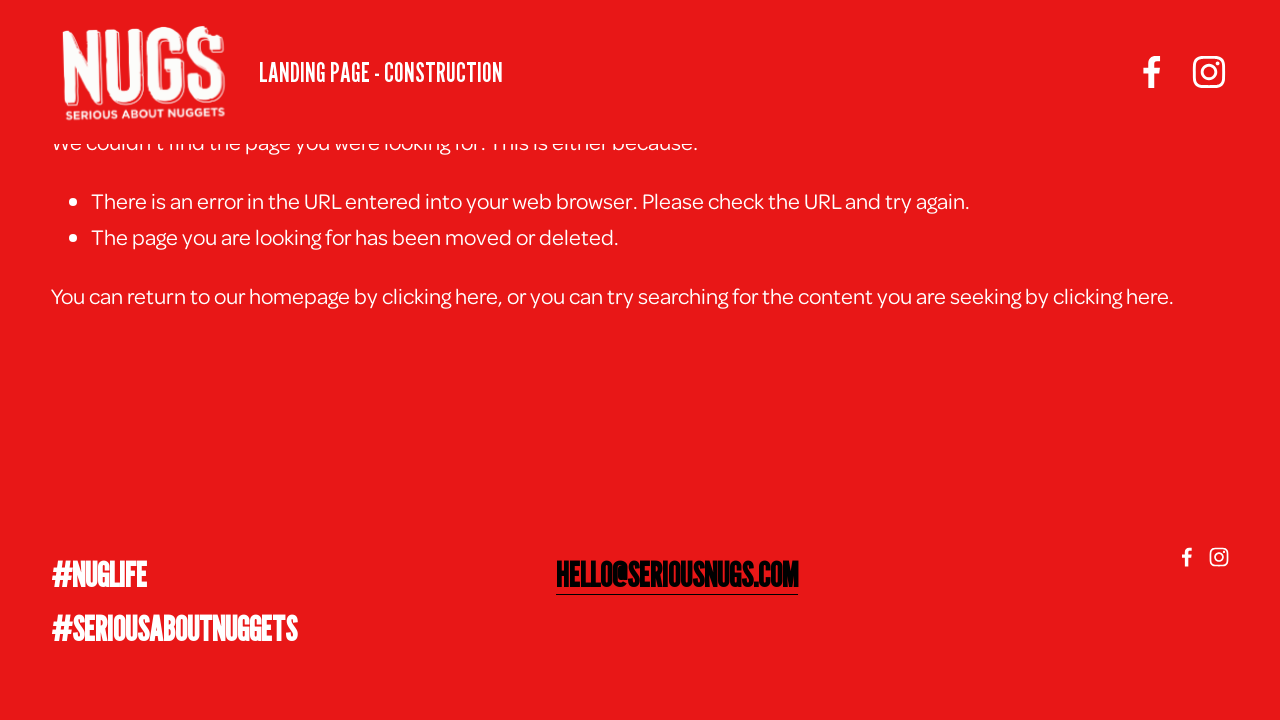 The height and width of the screenshot is (720, 1280). What do you see at coordinates (1152, 72) in the screenshot?
I see `[facebook-unauth]` at bounding box center [1152, 72].